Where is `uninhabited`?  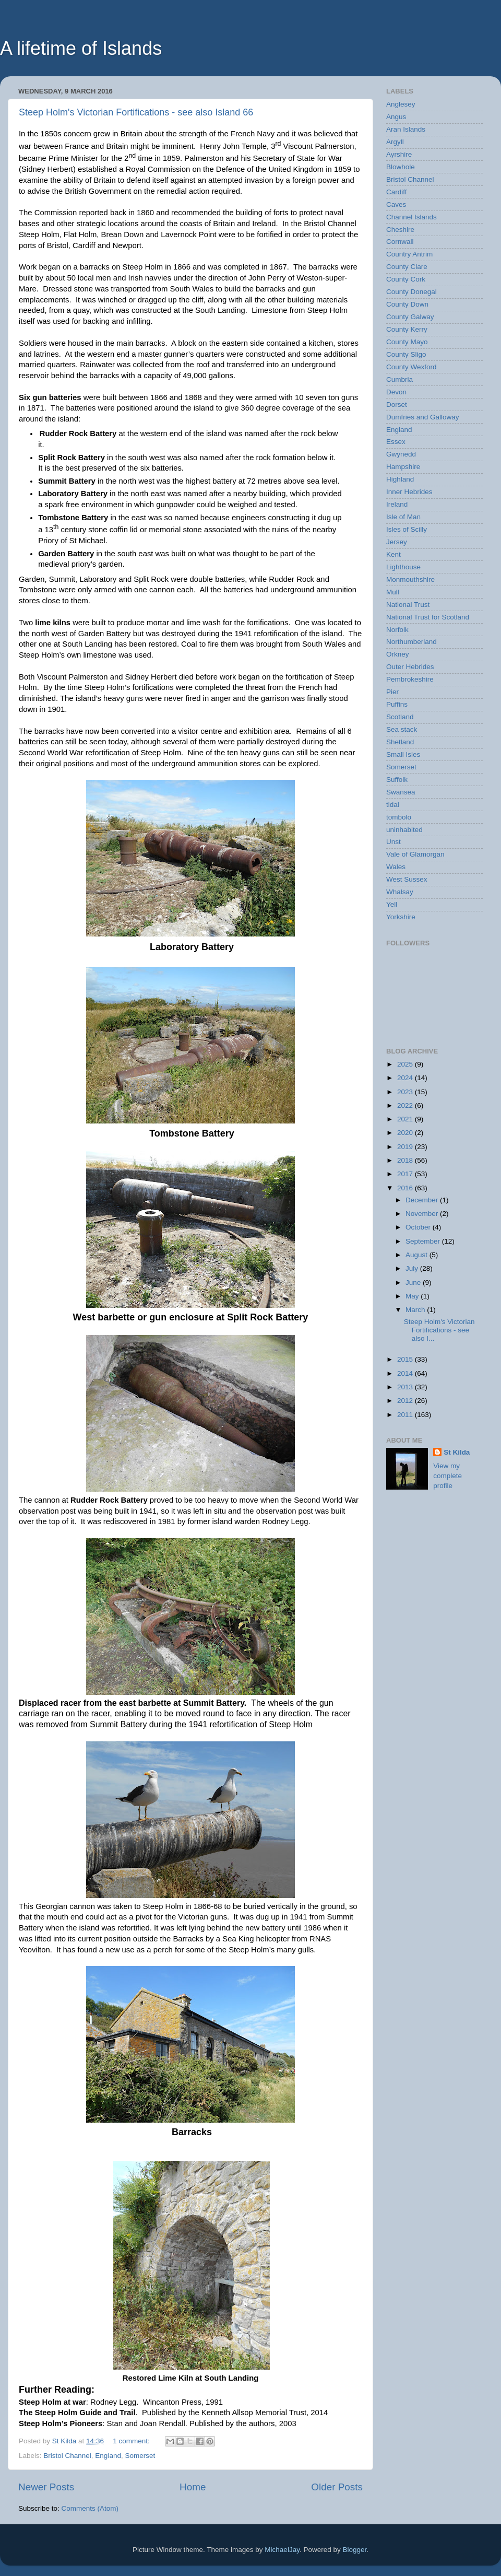 uninhabited is located at coordinates (404, 830).